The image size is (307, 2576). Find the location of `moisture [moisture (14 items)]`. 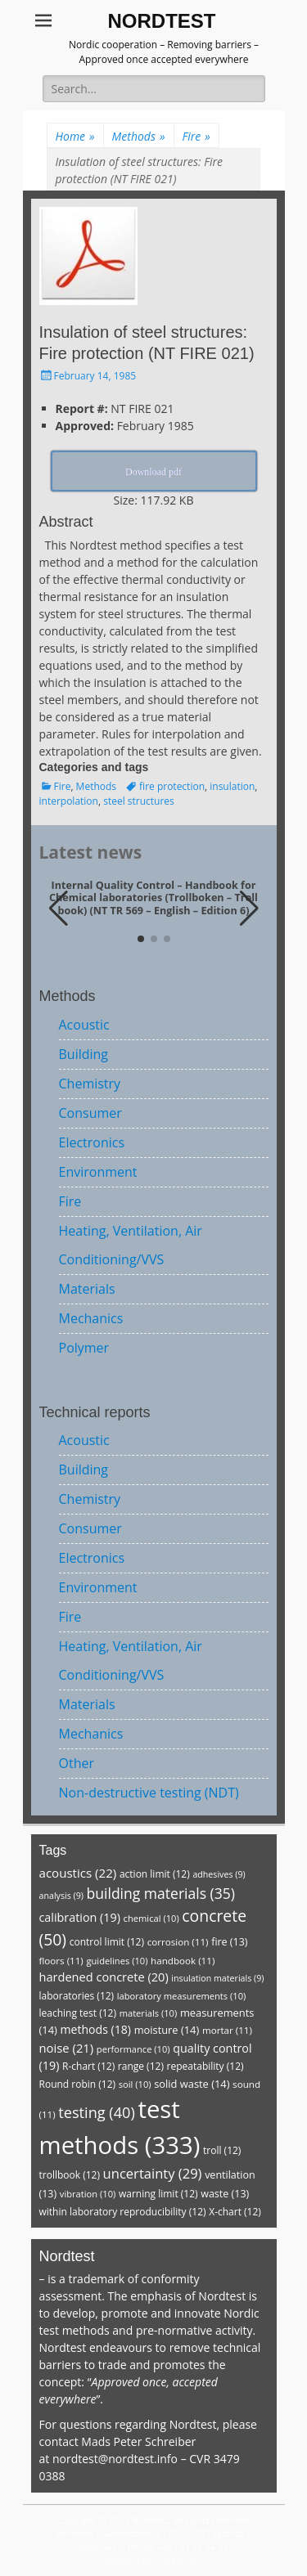

moisture [moisture (14 items)] is located at coordinates (167, 2029).